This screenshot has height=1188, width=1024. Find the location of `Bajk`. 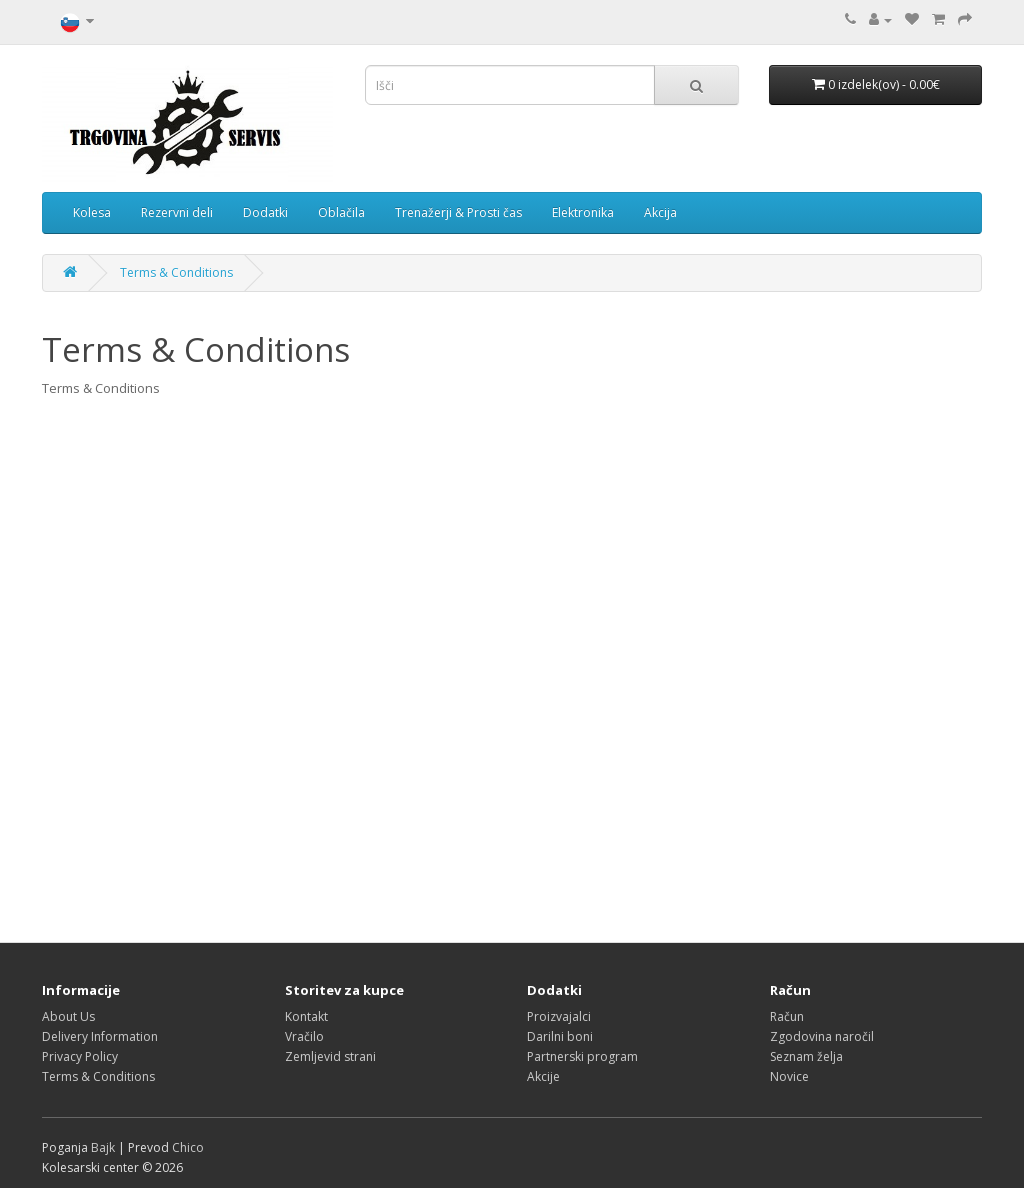

Bajk is located at coordinates (103, 1147).